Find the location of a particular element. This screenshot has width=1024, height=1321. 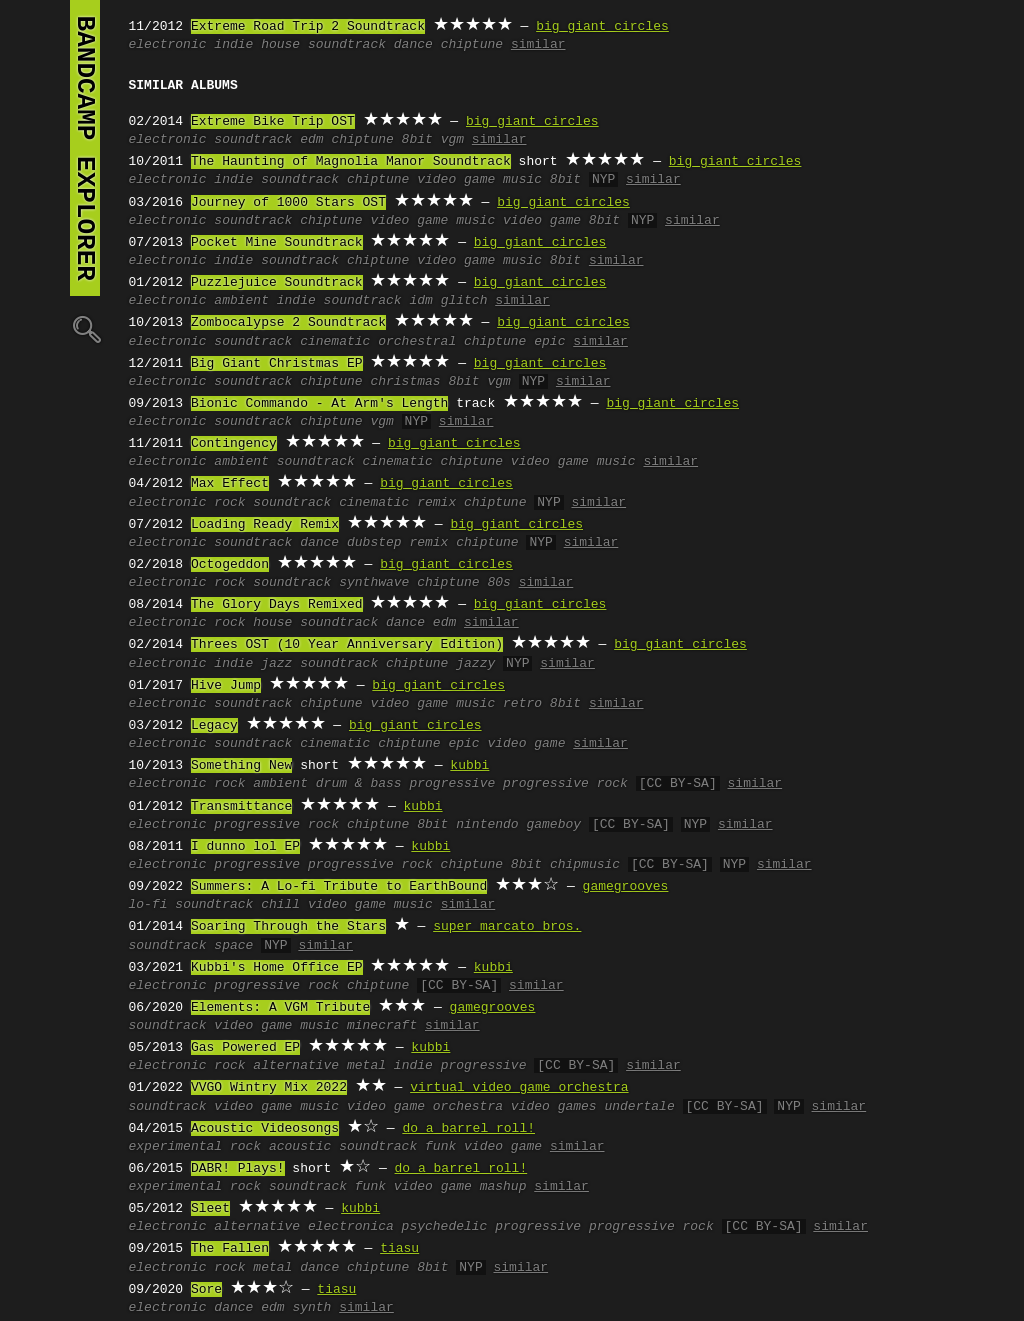

acoustic is located at coordinates (300, 1147).